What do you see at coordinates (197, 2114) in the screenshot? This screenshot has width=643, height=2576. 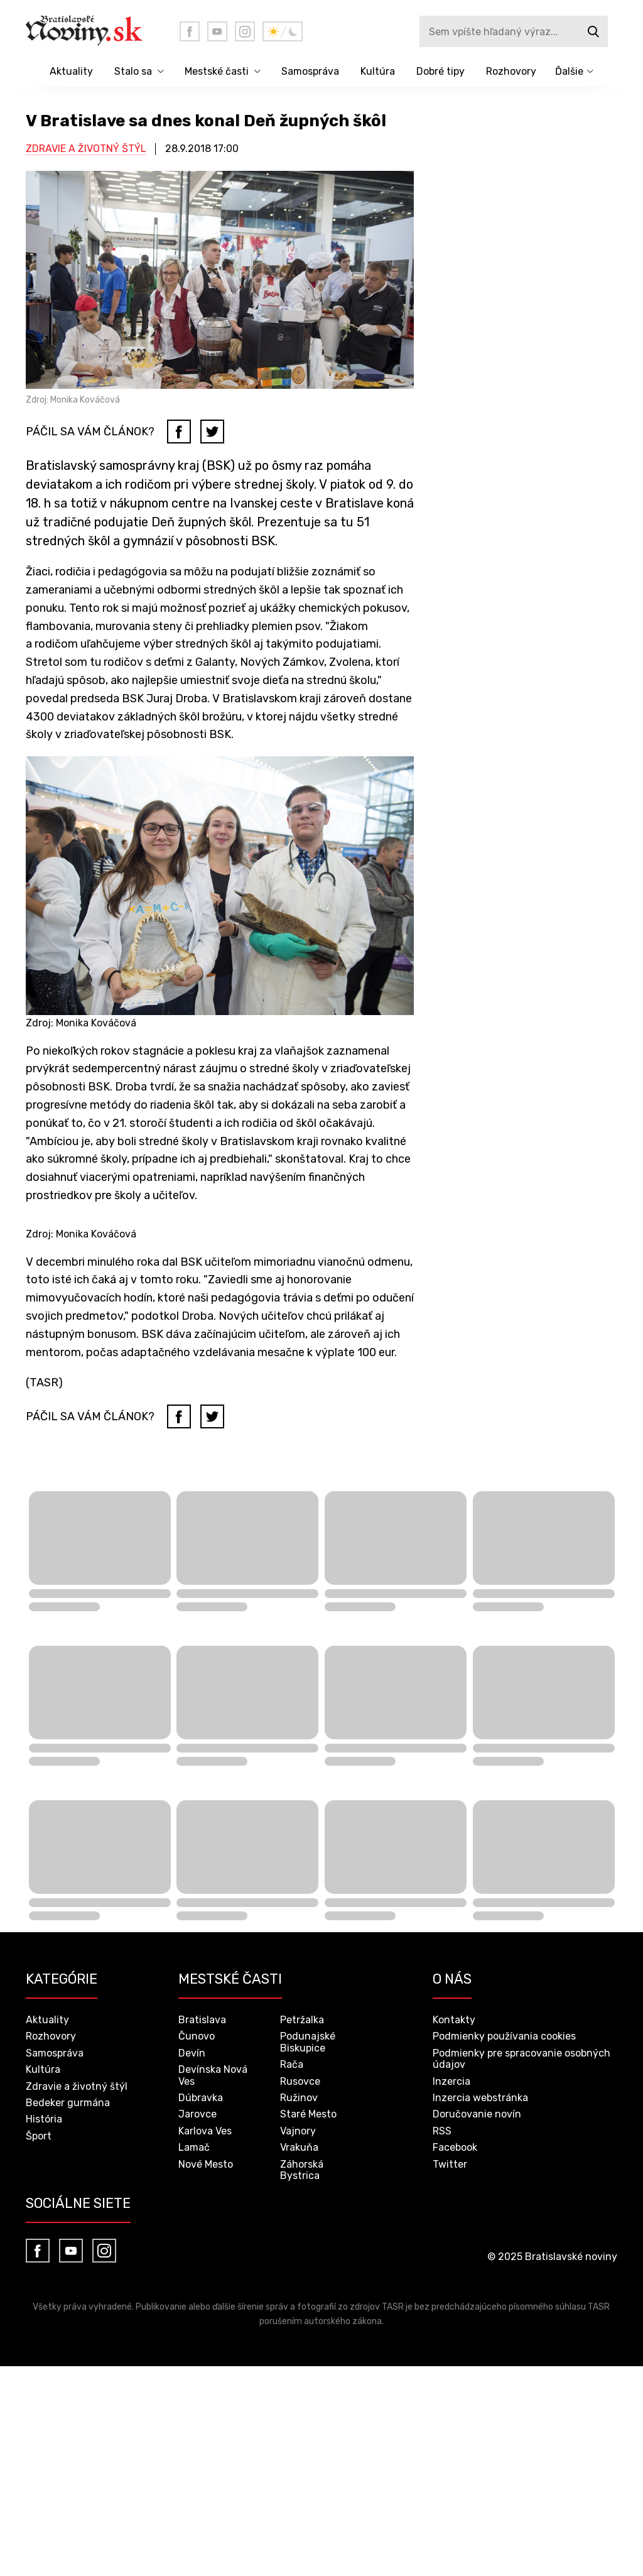 I see `Jarovce` at bounding box center [197, 2114].